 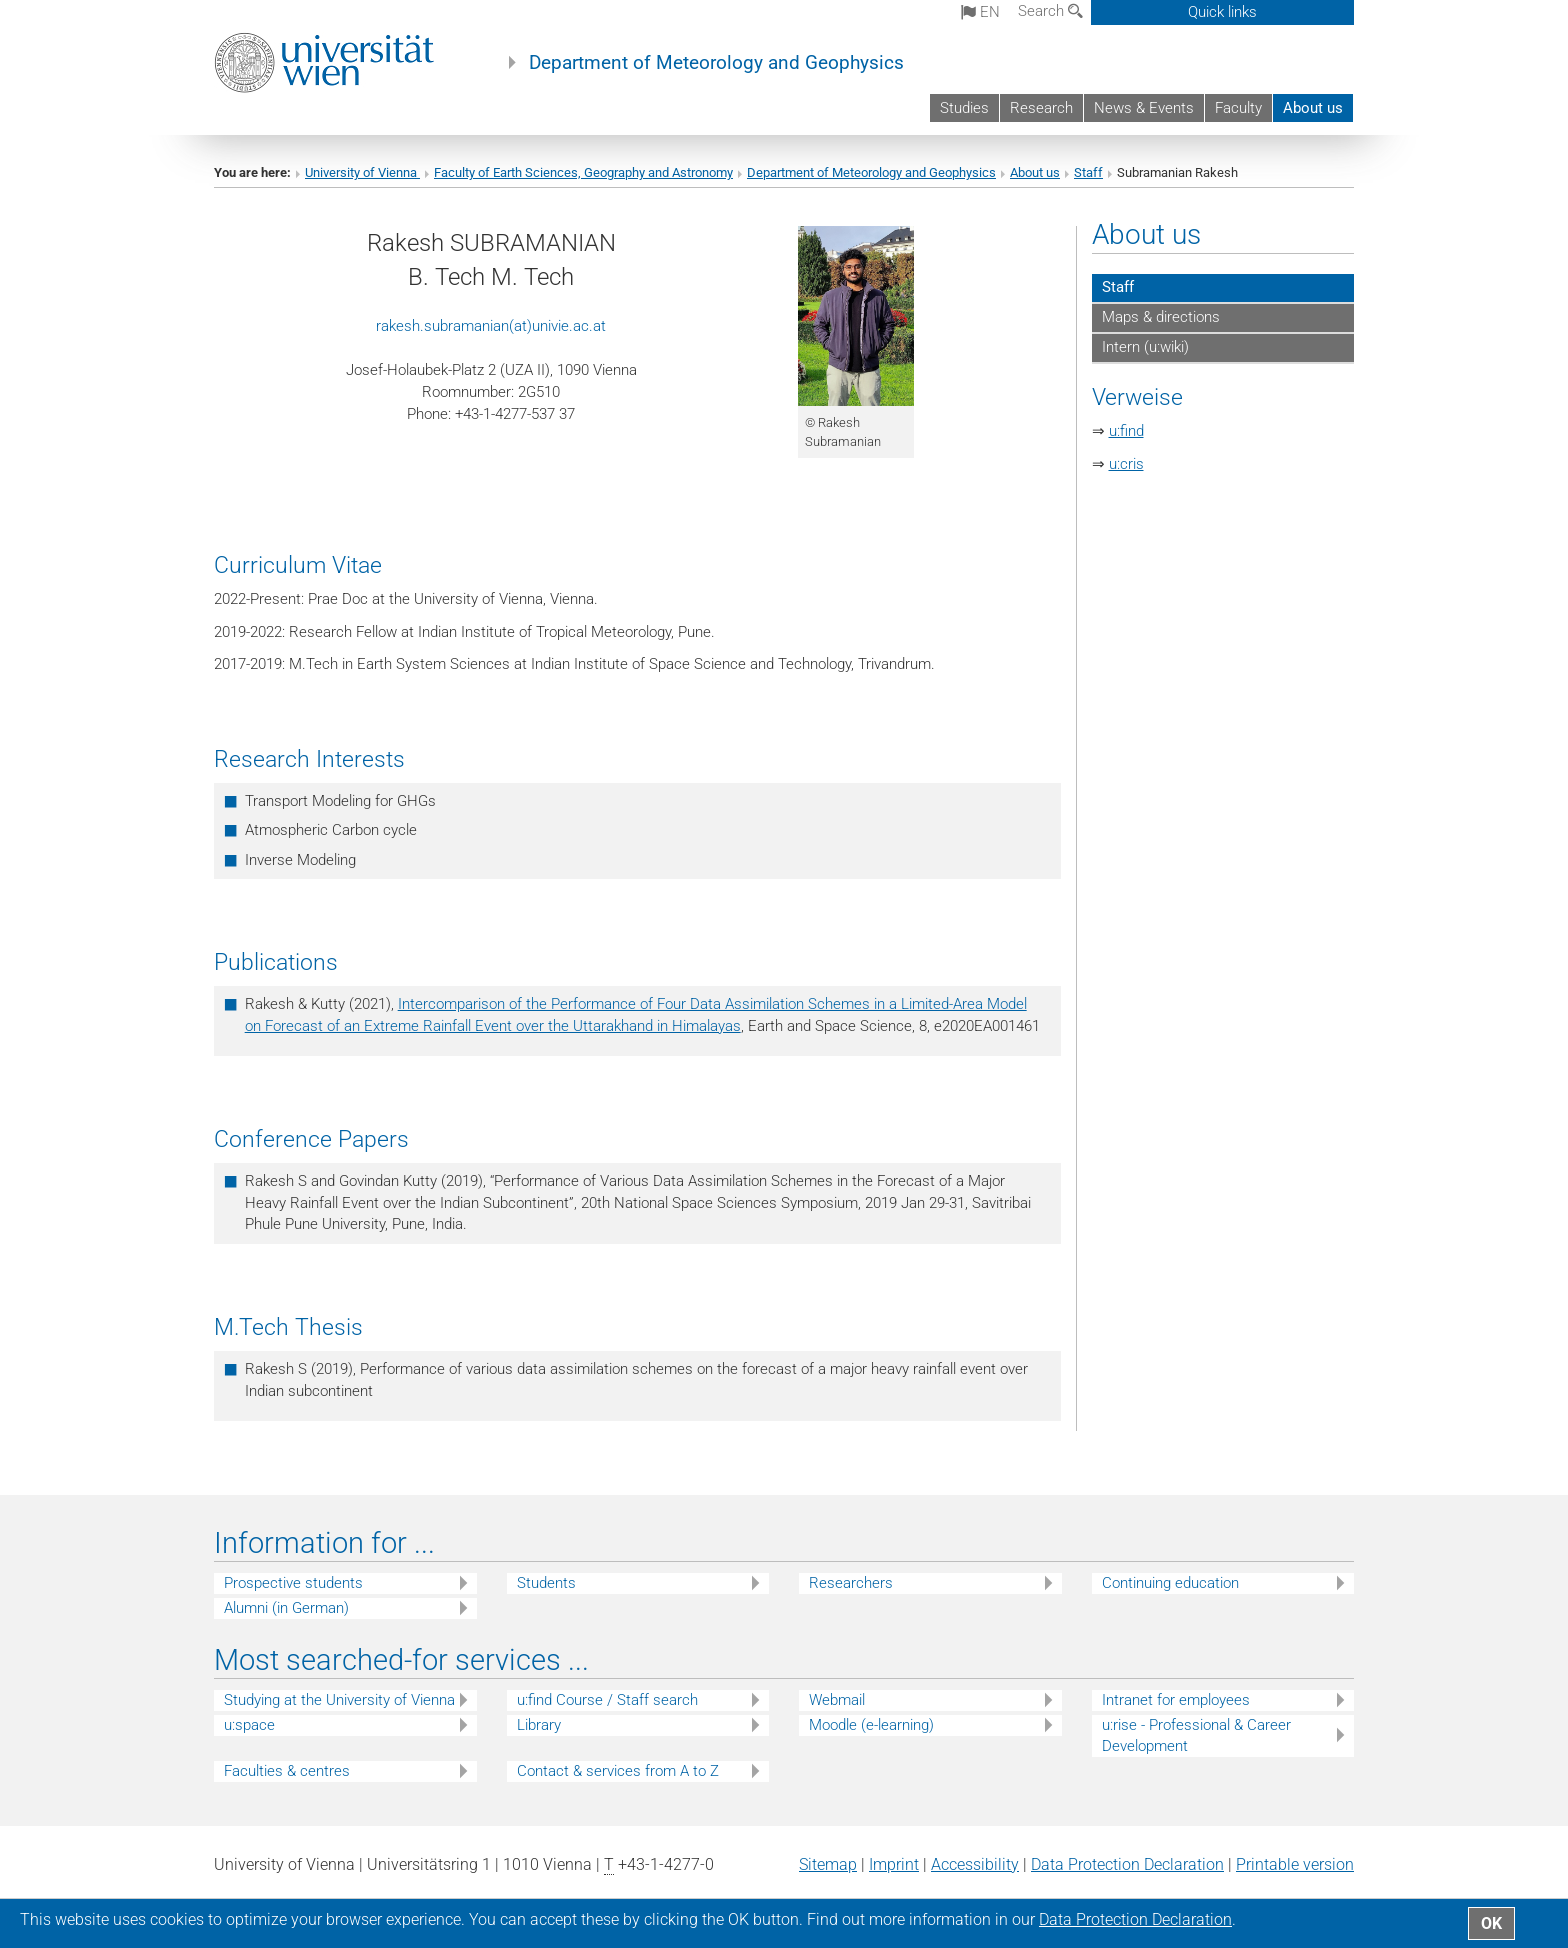 What do you see at coordinates (1491, 1923) in the screenshot?
I see `OK` at bounding box center [1491, 1923].